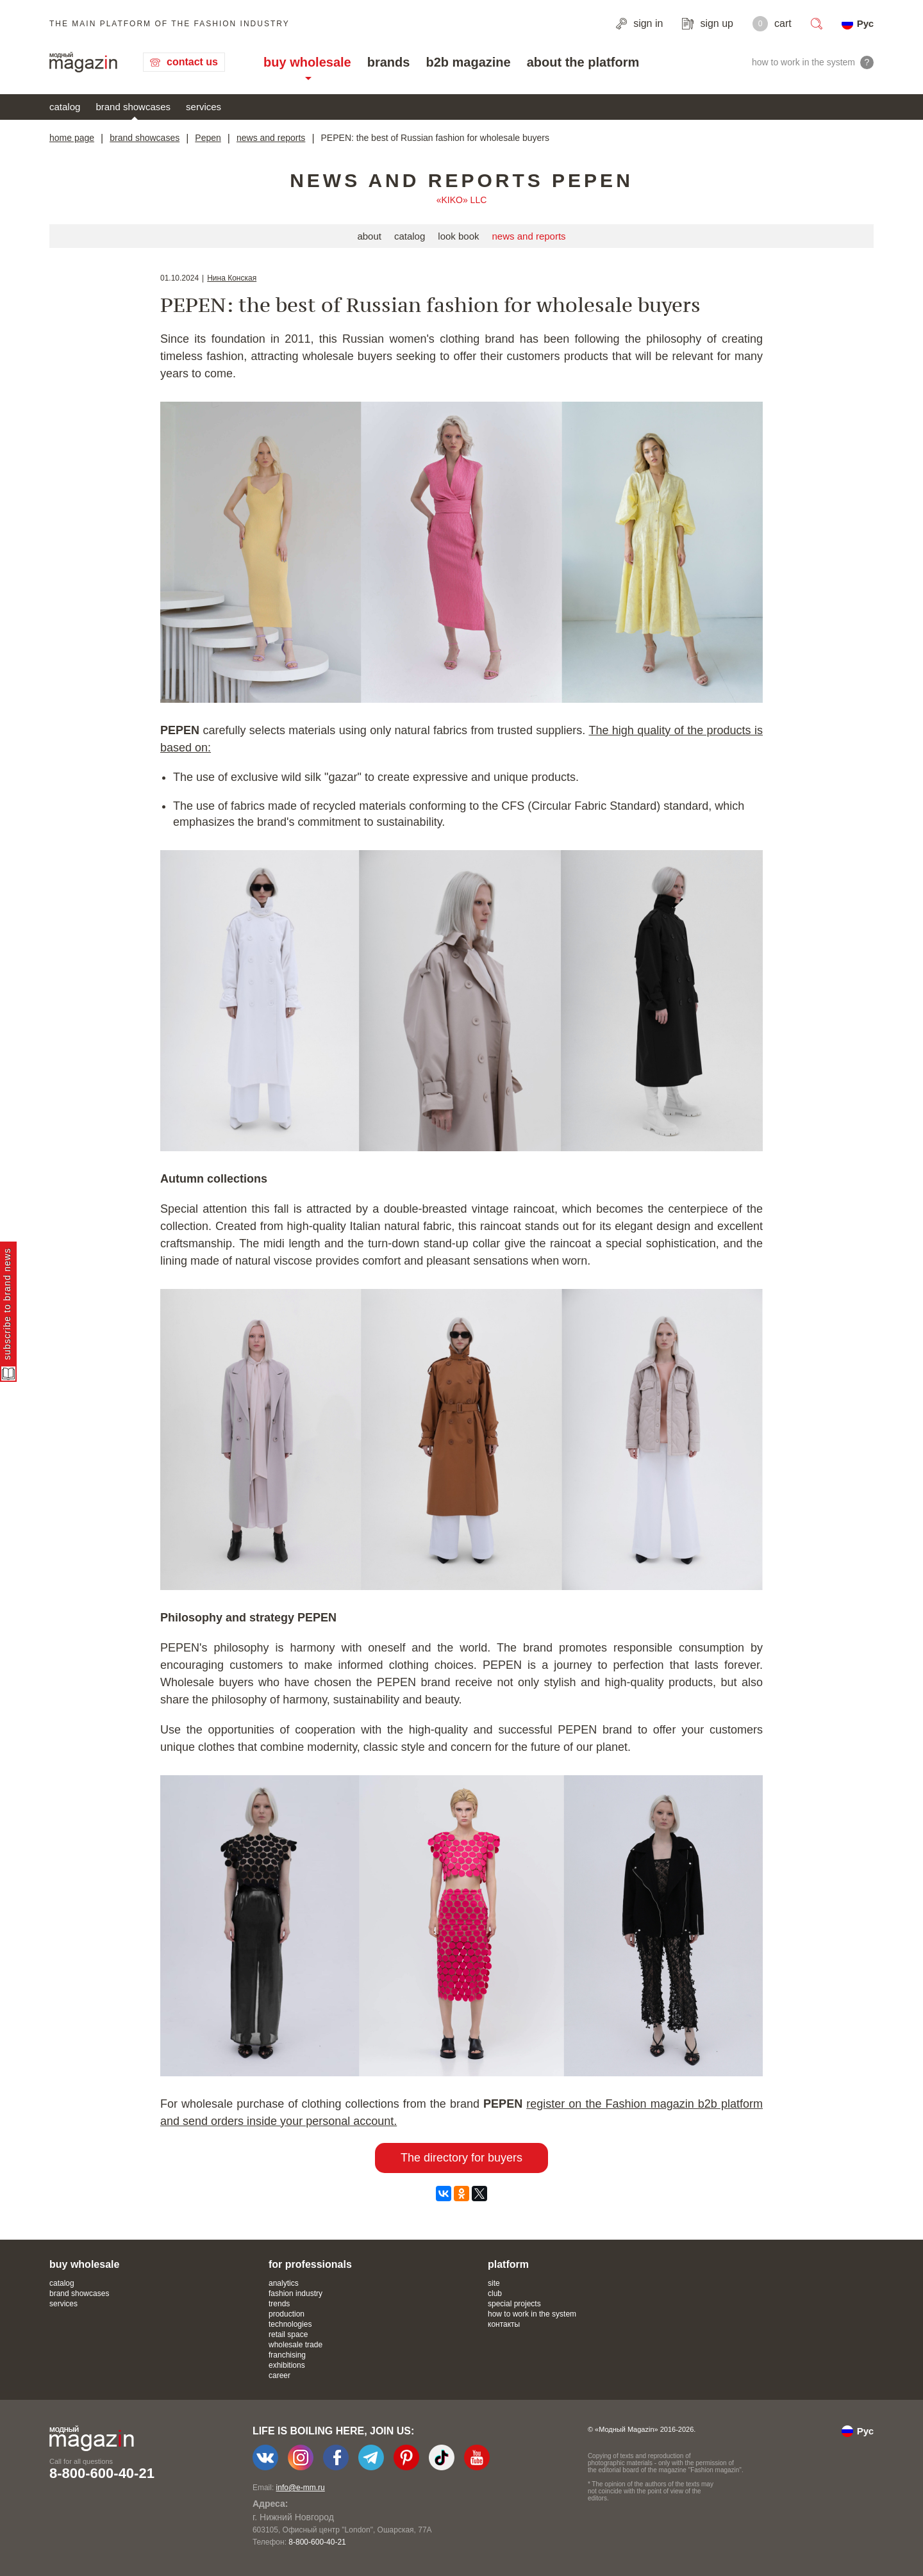 The height and width of the screenshot is (2576, 923). Describe the element at coordinates (271, 138) in the screenshot. I see `news and reports` at that location.